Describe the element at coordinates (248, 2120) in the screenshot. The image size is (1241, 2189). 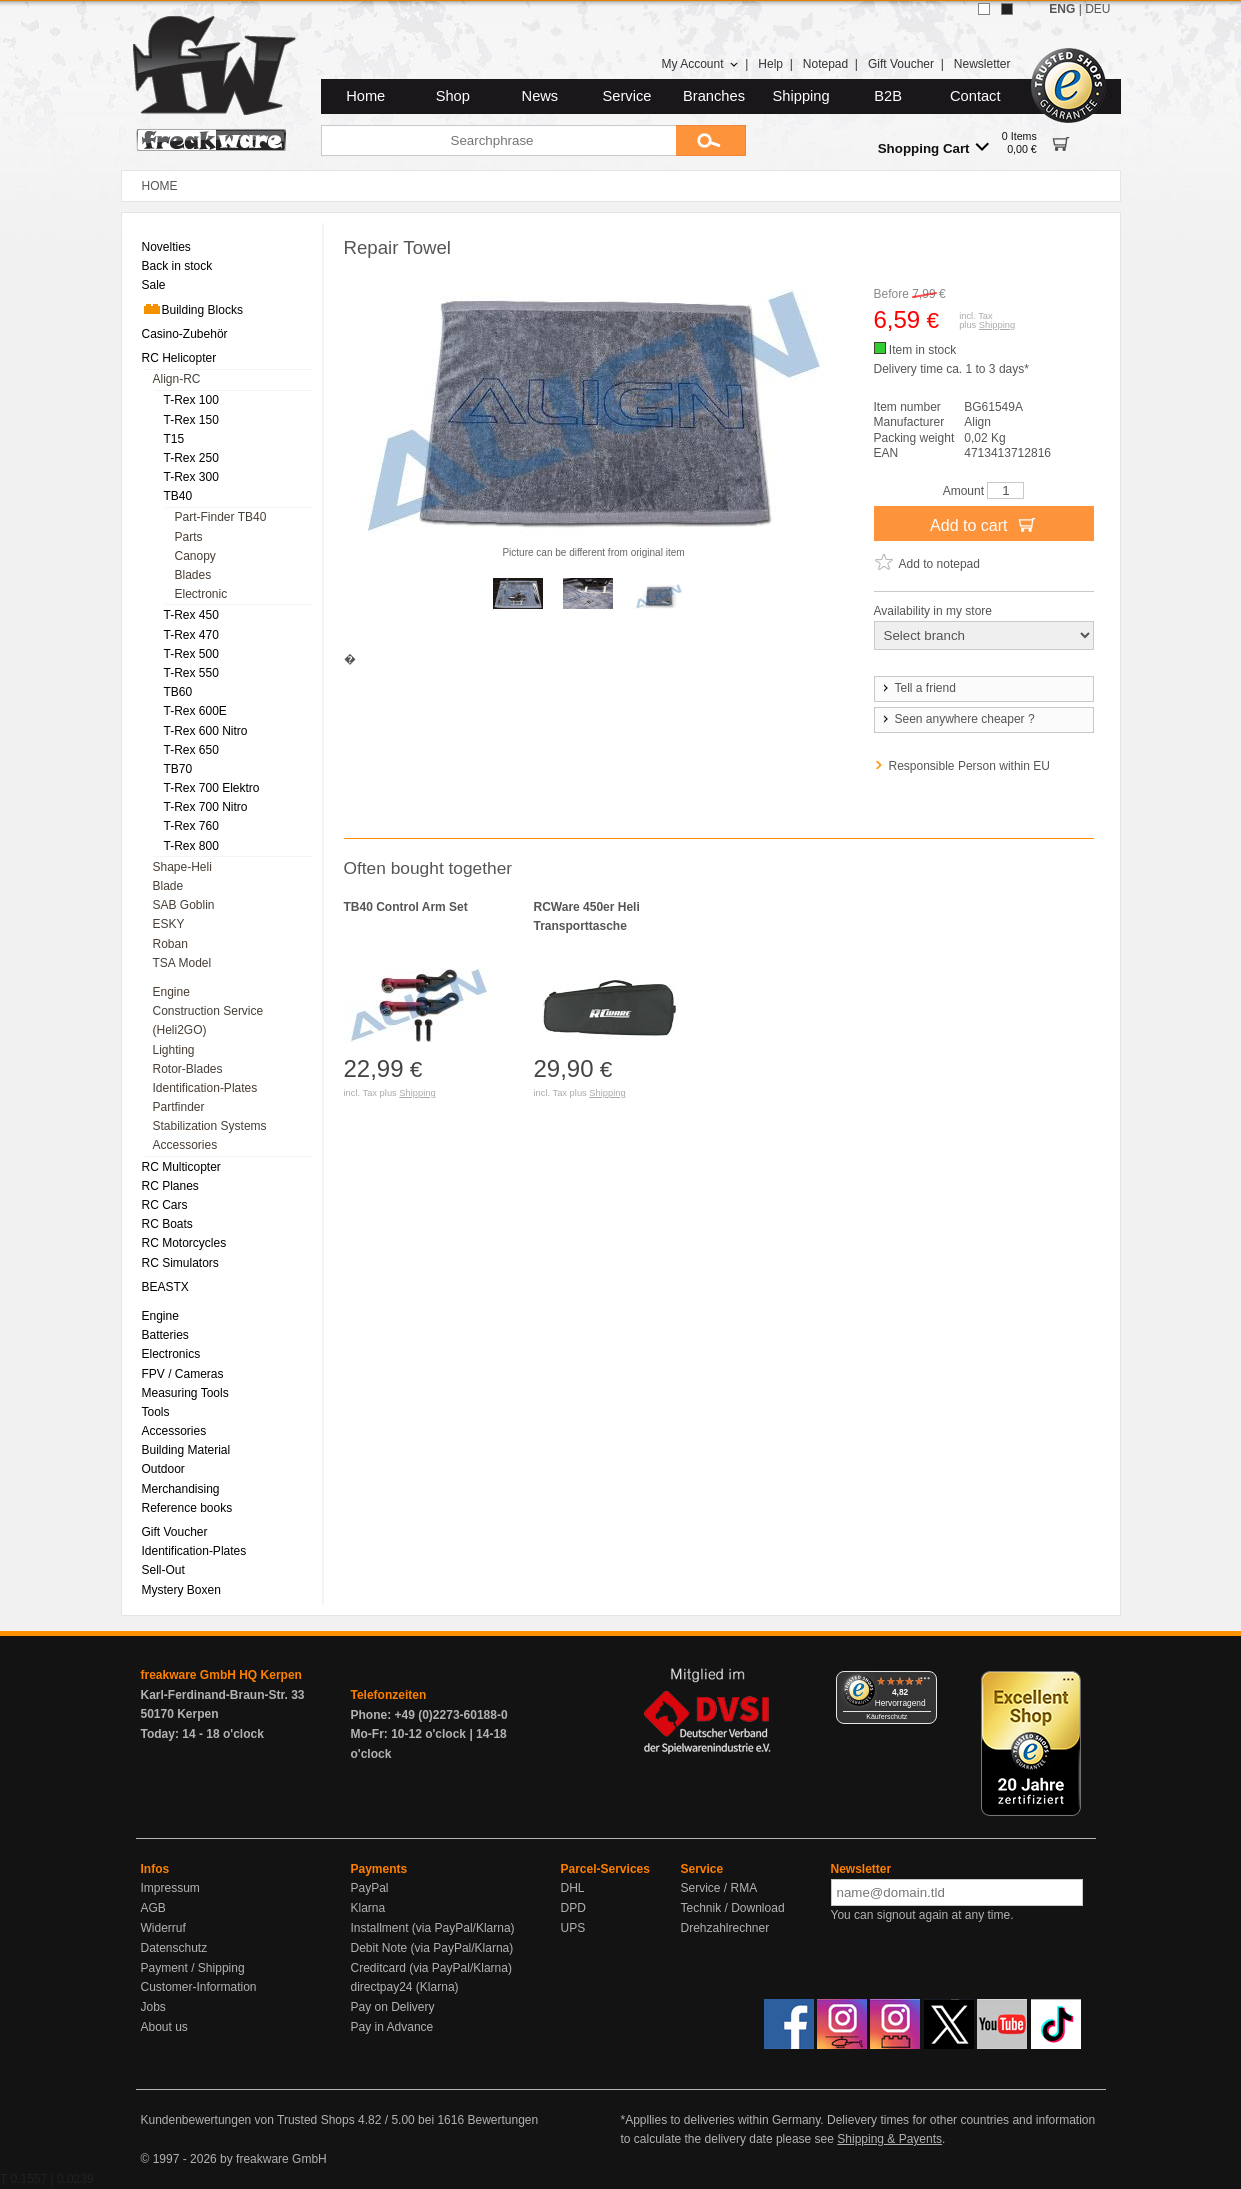
I see `Kundenbewertungen von Trusted Shops` at that location.